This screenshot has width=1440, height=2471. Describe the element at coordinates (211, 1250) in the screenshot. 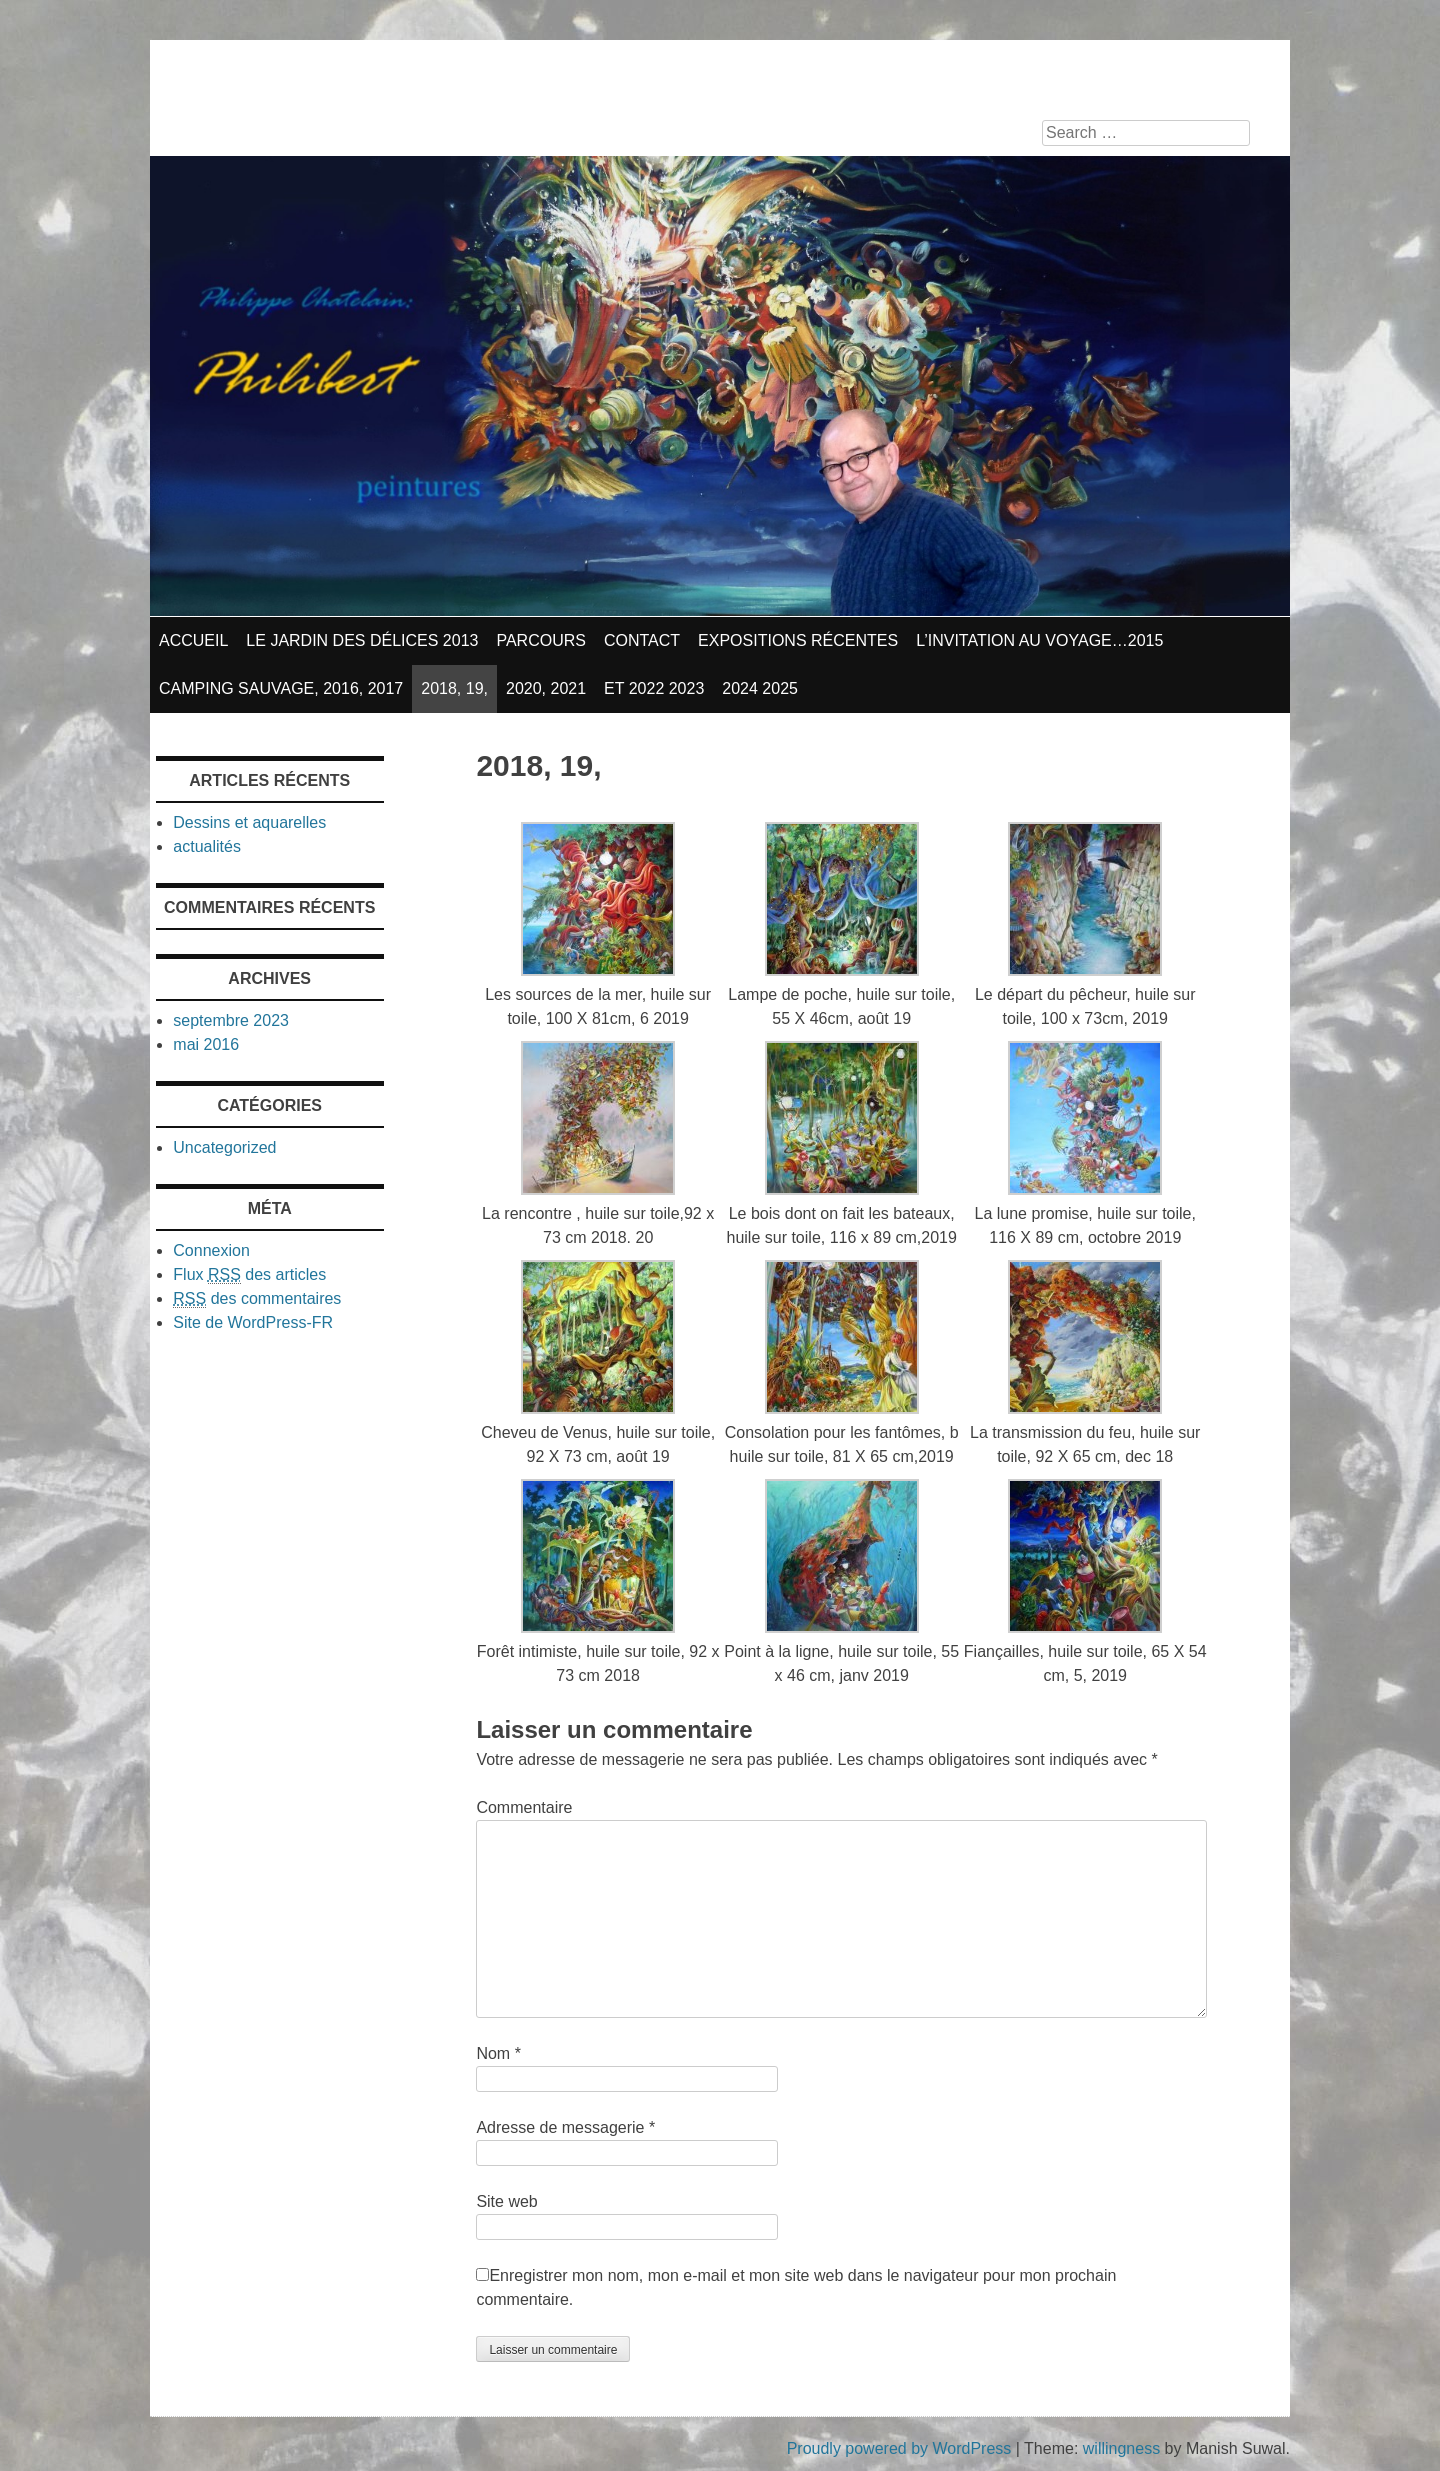

I see `Connexion` at that location.